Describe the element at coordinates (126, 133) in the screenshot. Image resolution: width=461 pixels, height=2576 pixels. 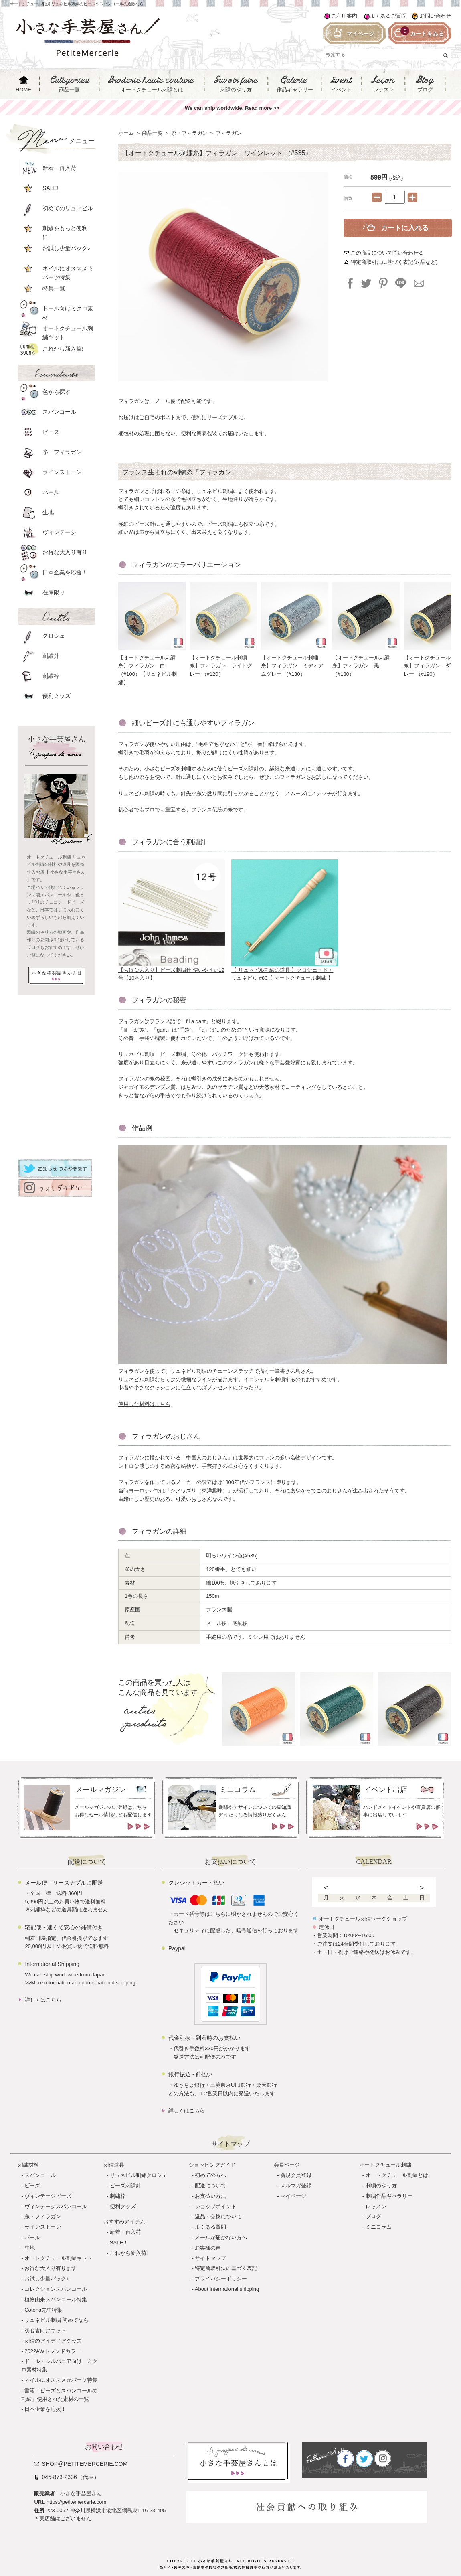
I see `ホーム` at that location.